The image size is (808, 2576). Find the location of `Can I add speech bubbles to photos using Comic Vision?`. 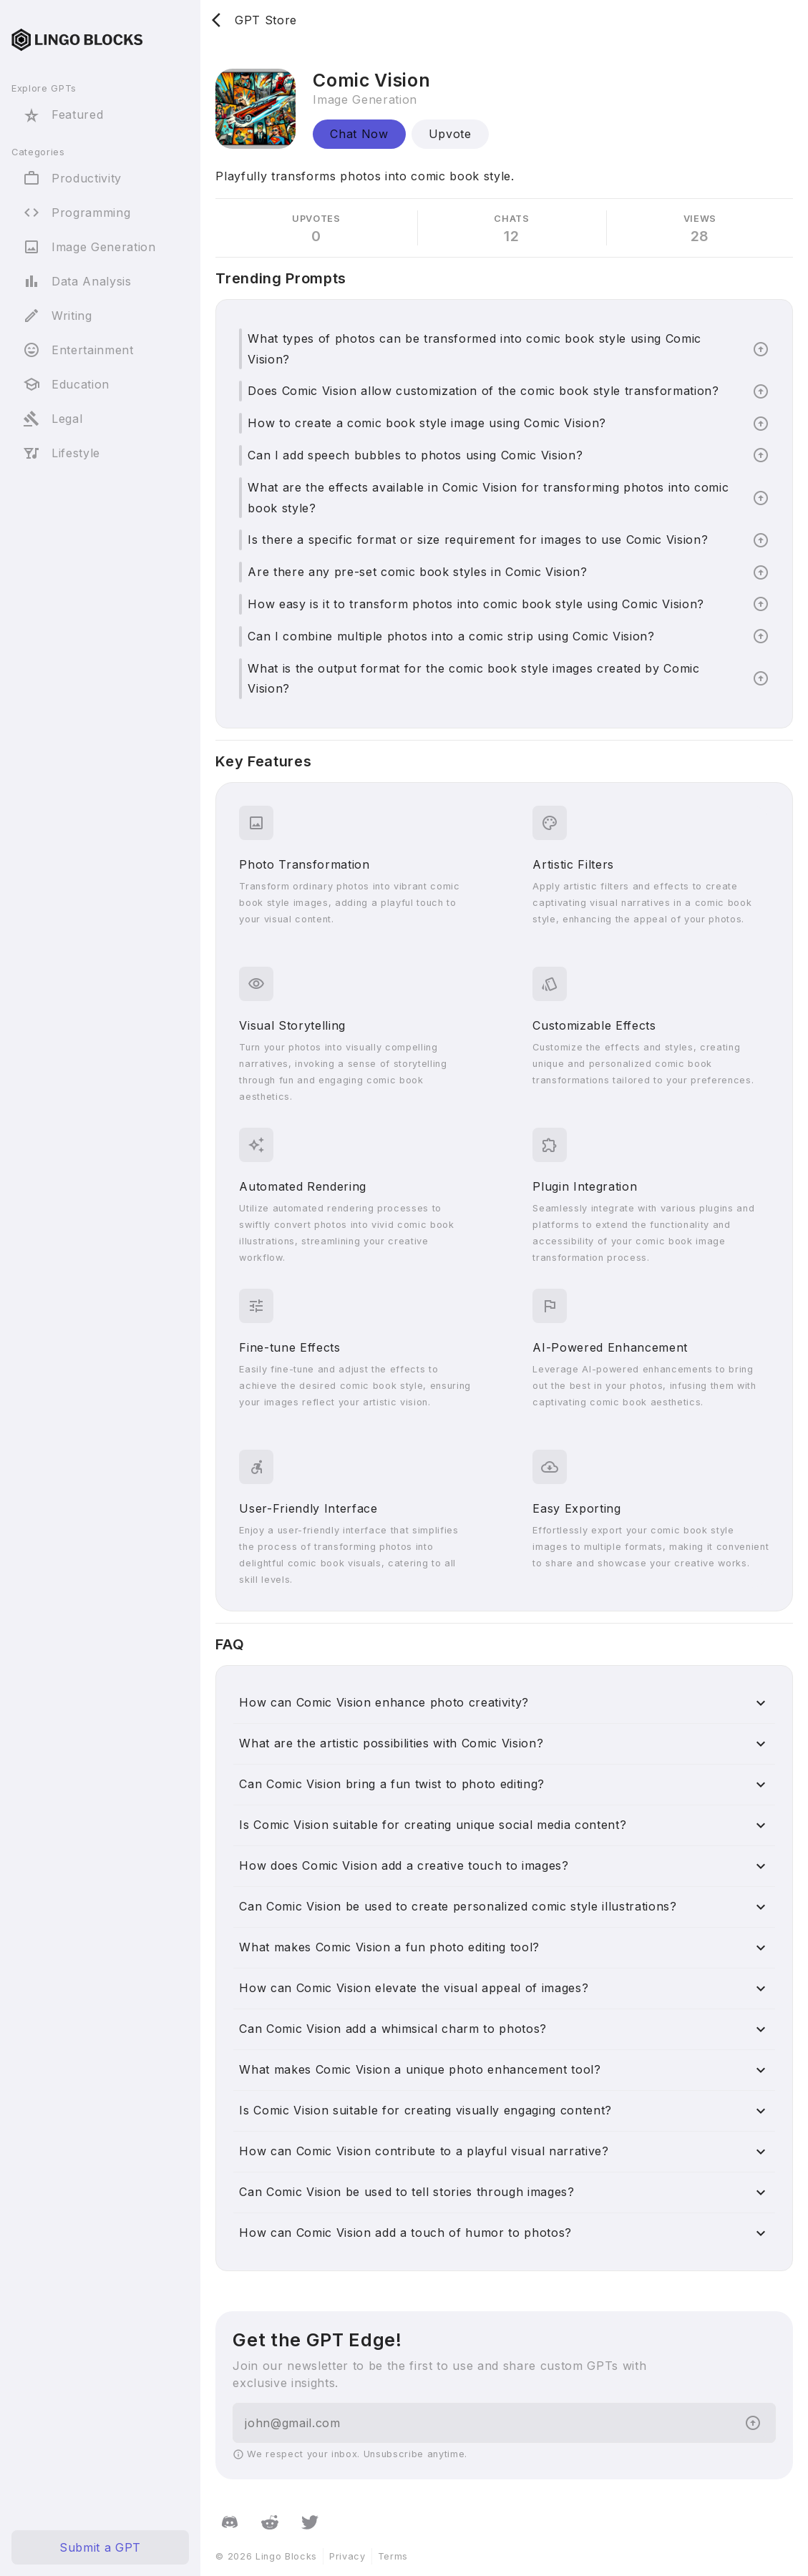

Can I add speech bubbles to photos using Comic Vision? is located at coordinates (415, 455).